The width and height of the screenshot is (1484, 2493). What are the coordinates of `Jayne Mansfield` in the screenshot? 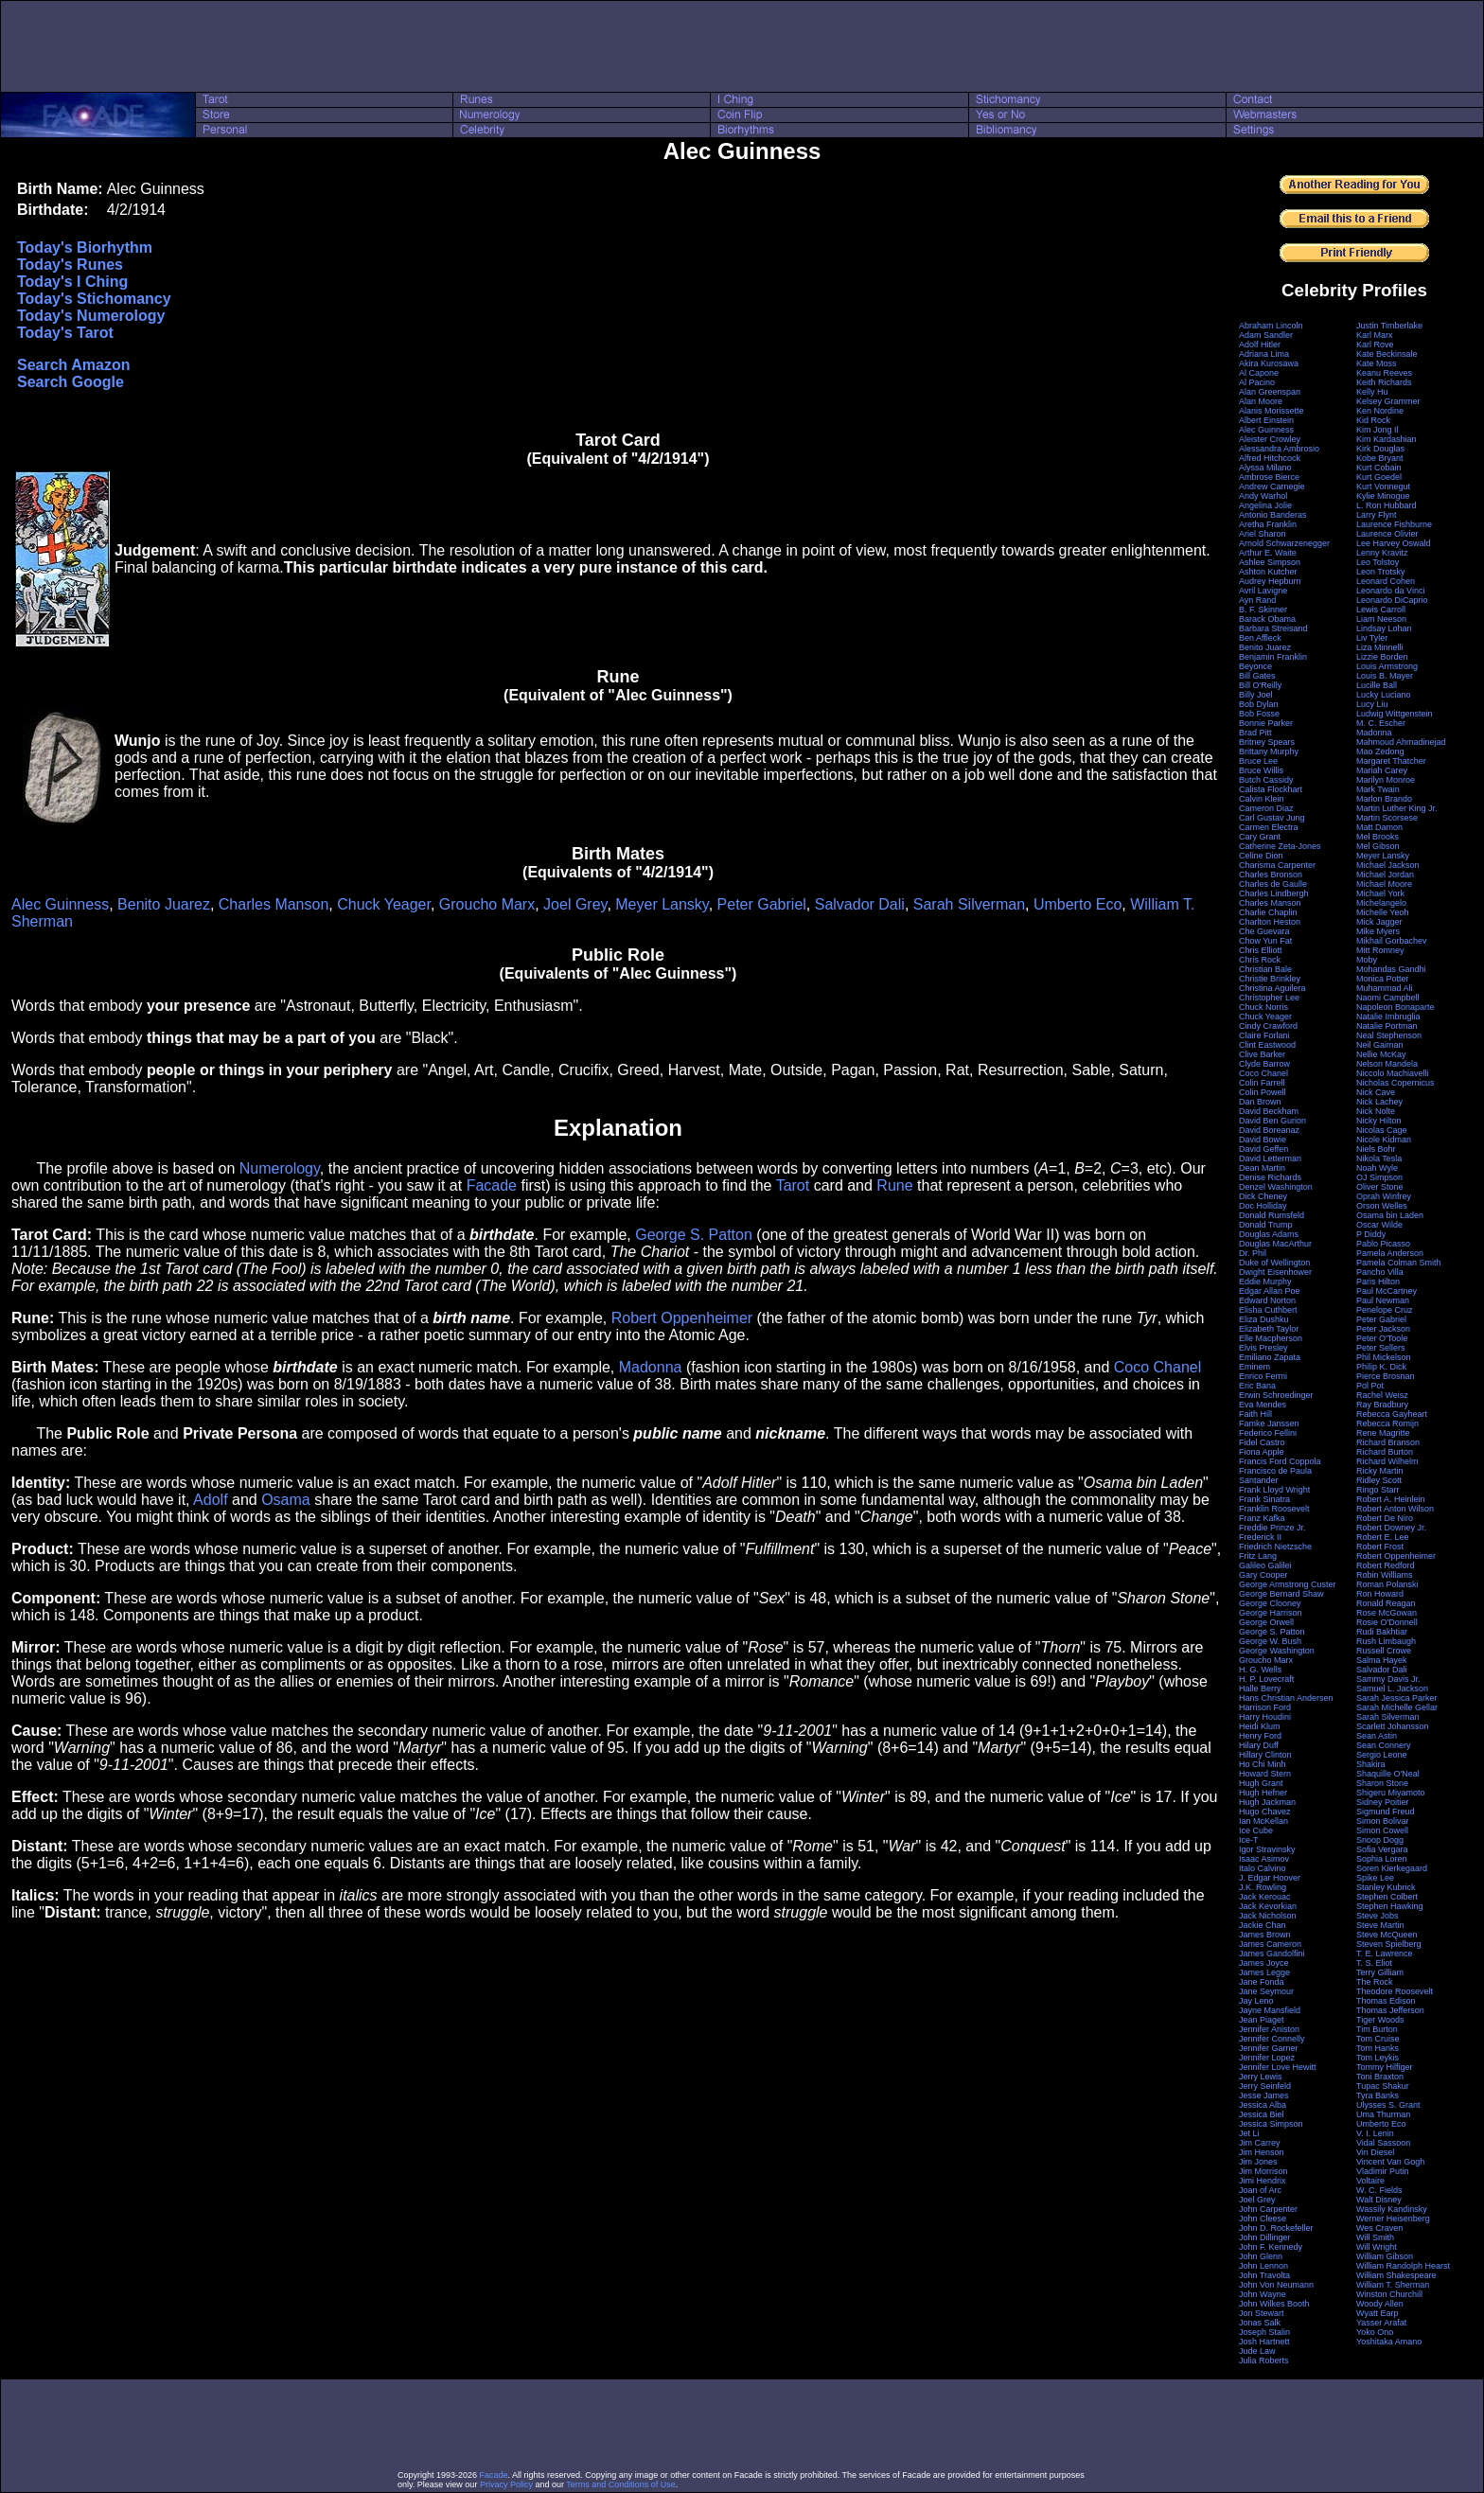 It's located at (1269, 2010).